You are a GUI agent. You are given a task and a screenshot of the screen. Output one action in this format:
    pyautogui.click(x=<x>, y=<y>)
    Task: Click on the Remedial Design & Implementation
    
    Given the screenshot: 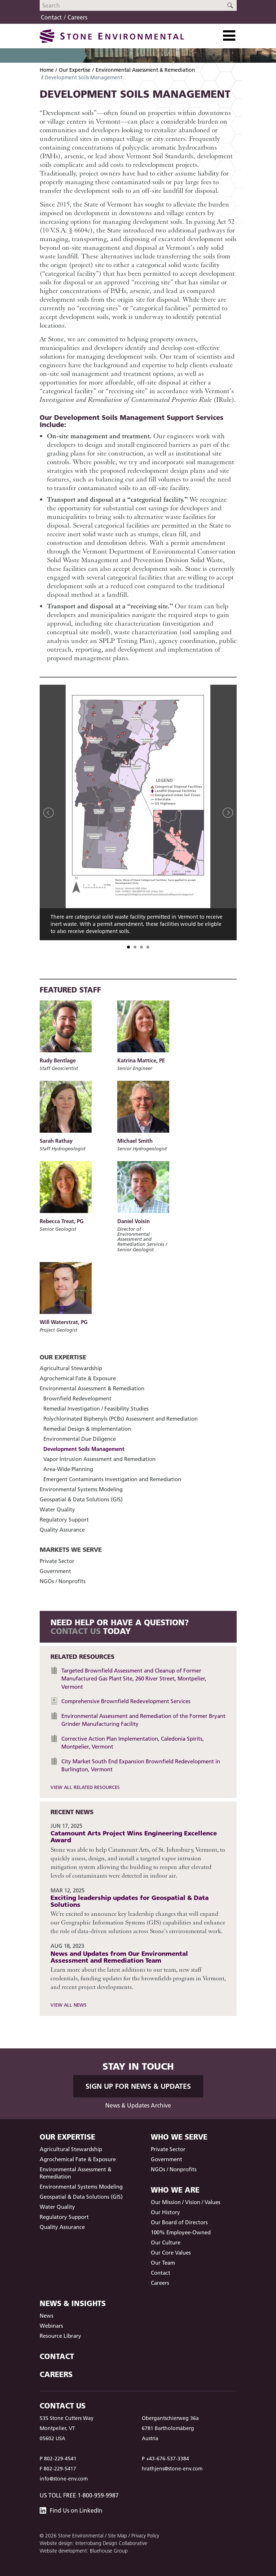 What is the action you would take?
    pyautogui.click(x=87, y=1428)
    